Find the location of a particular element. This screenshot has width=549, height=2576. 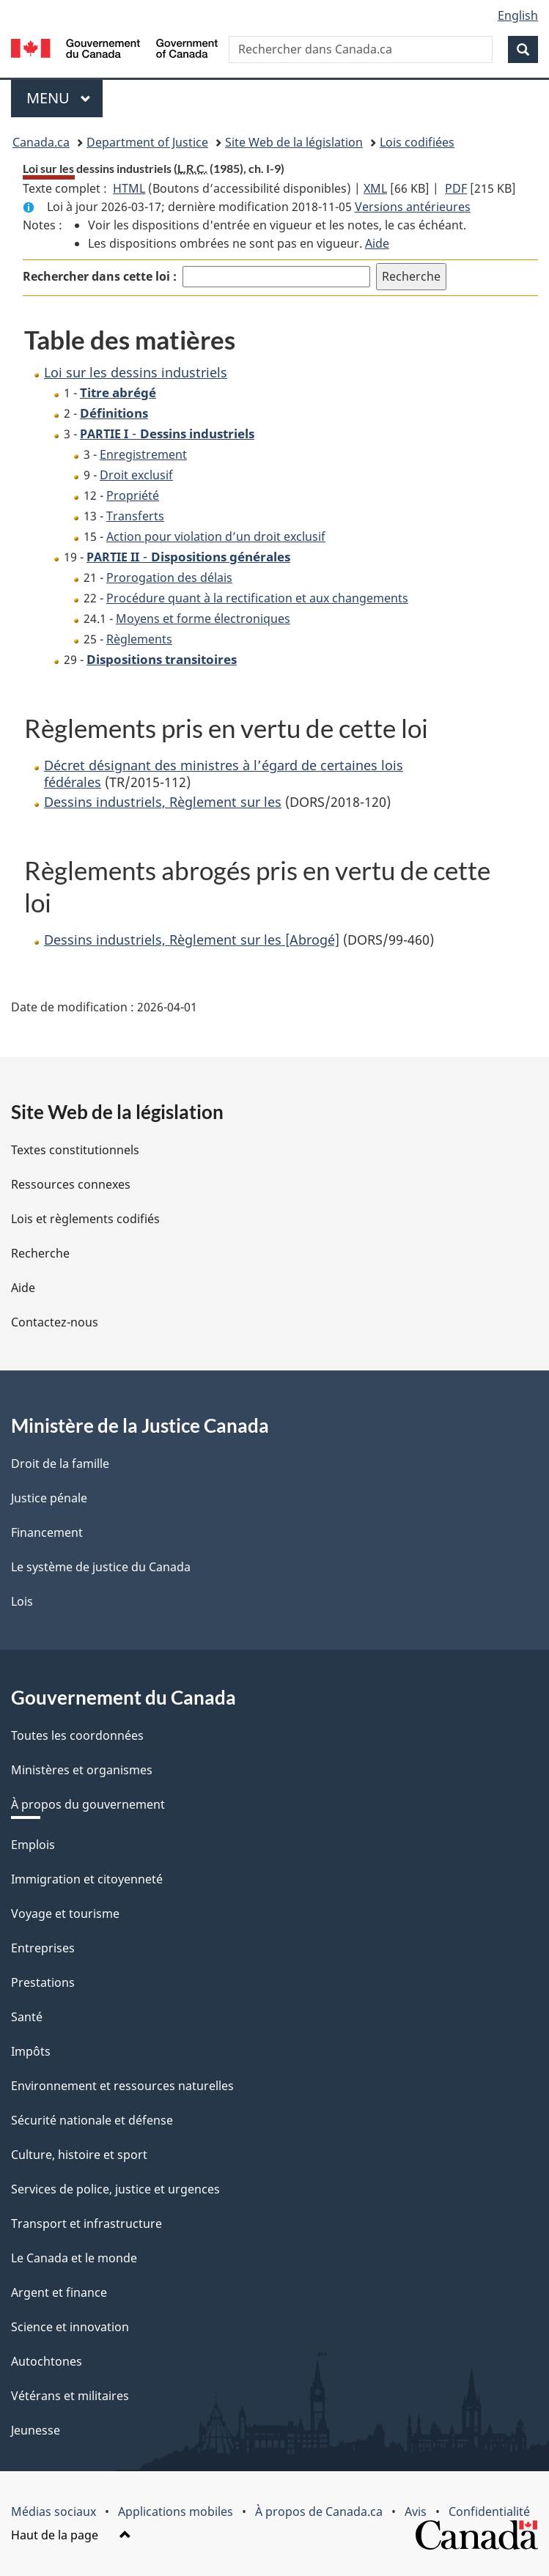

Applications mobiles is located at coordinates (175, 2511).